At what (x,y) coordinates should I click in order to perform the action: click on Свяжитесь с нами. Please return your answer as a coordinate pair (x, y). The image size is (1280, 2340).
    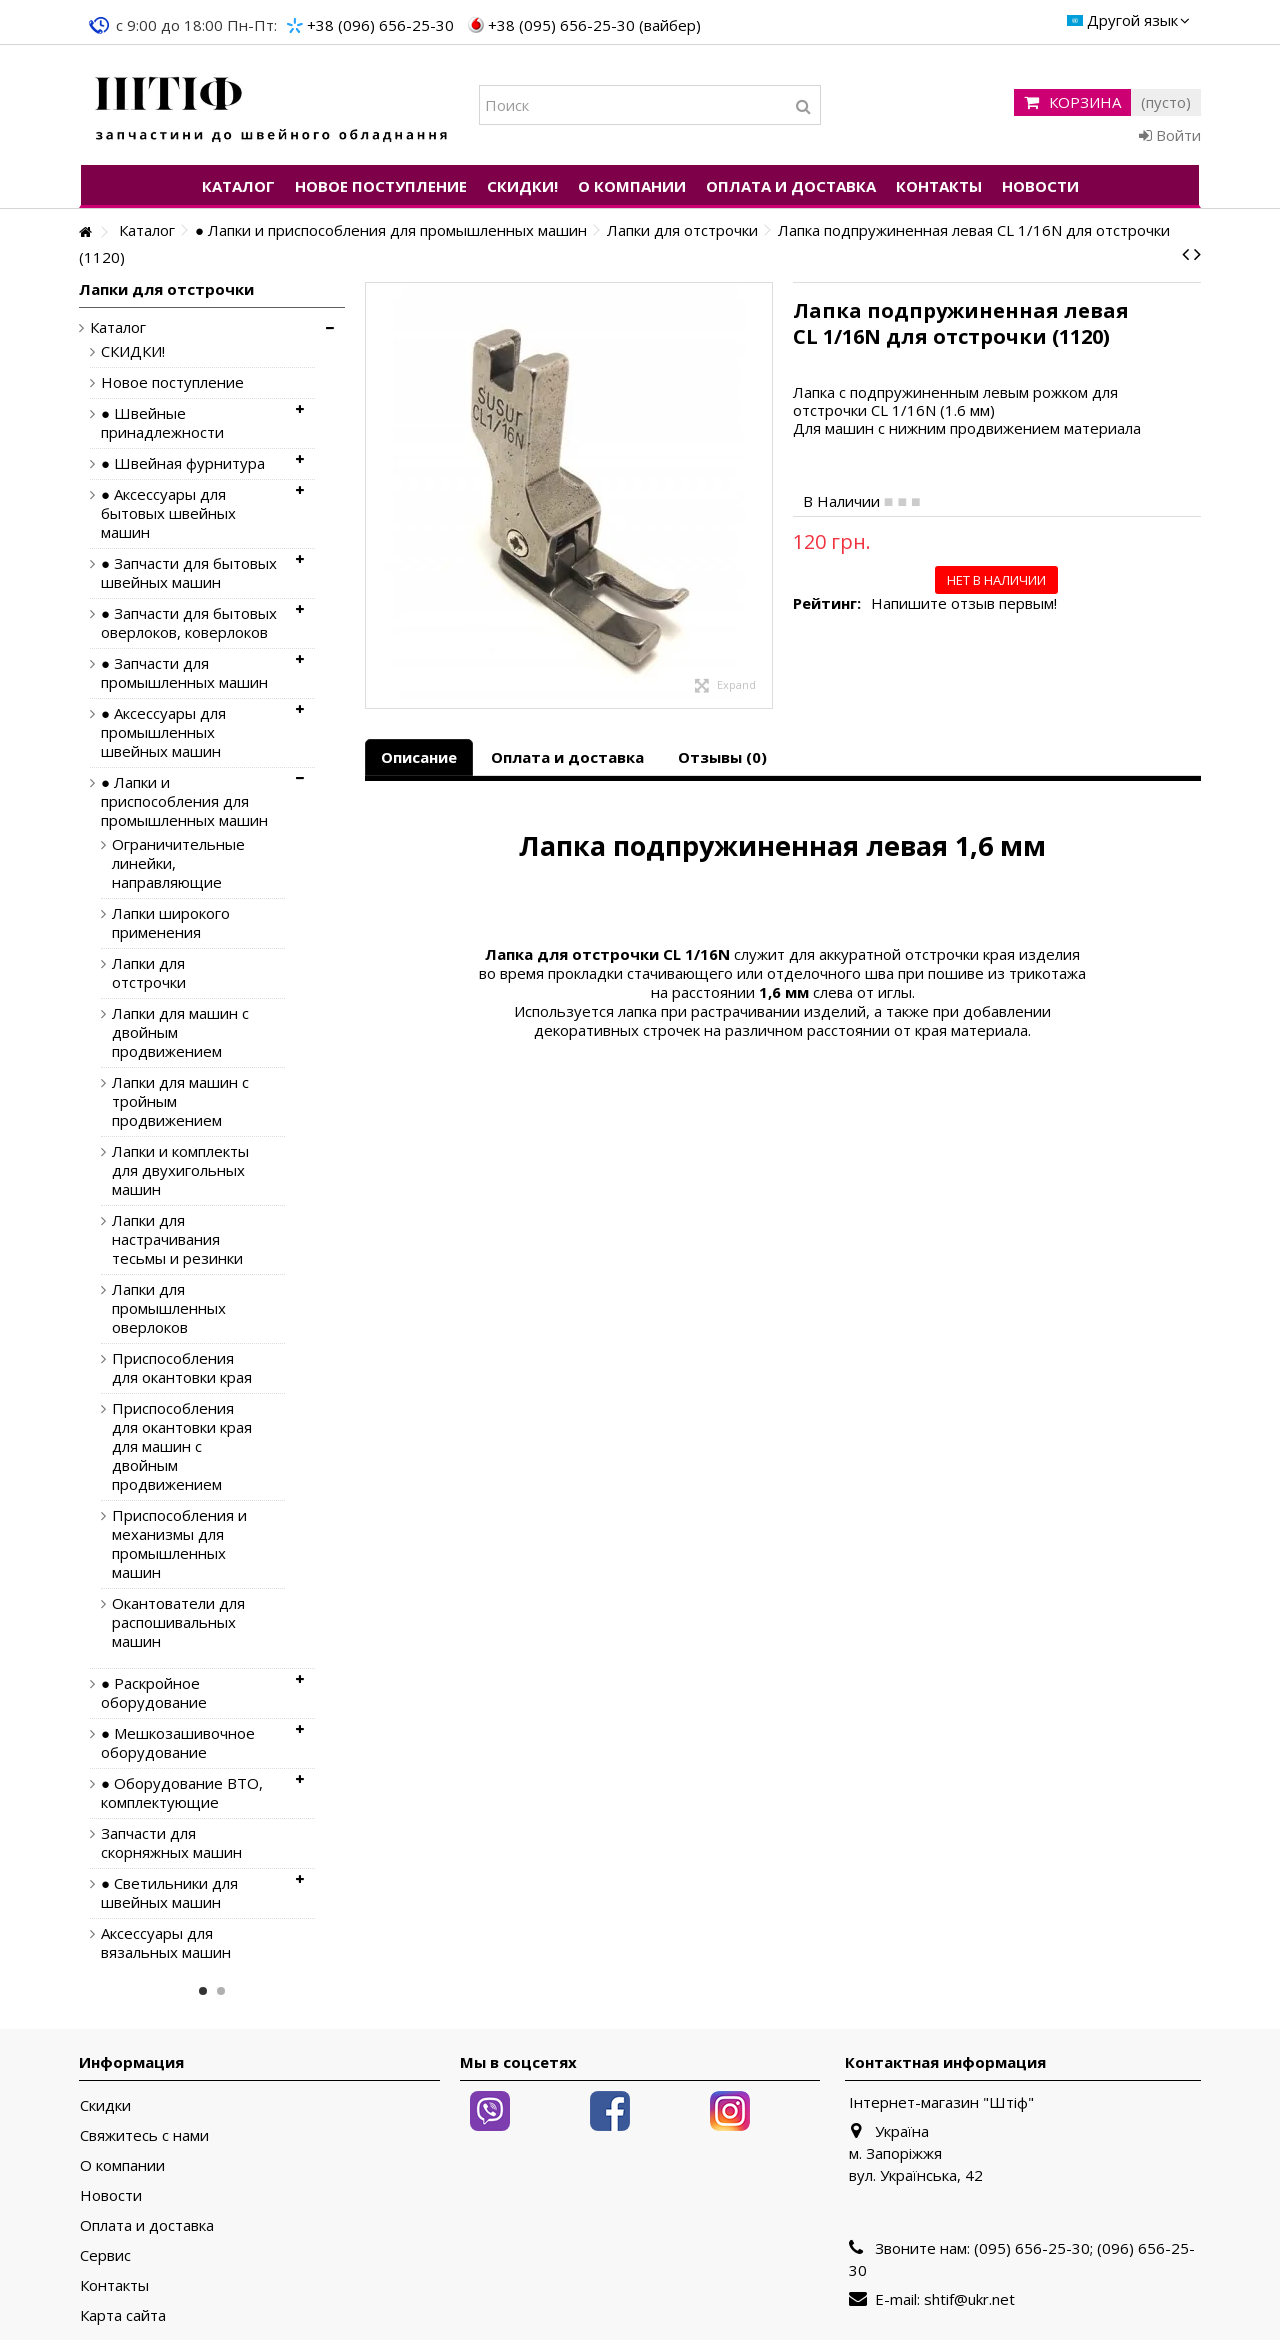
    Looking at the image, I should click on (144, 2135).